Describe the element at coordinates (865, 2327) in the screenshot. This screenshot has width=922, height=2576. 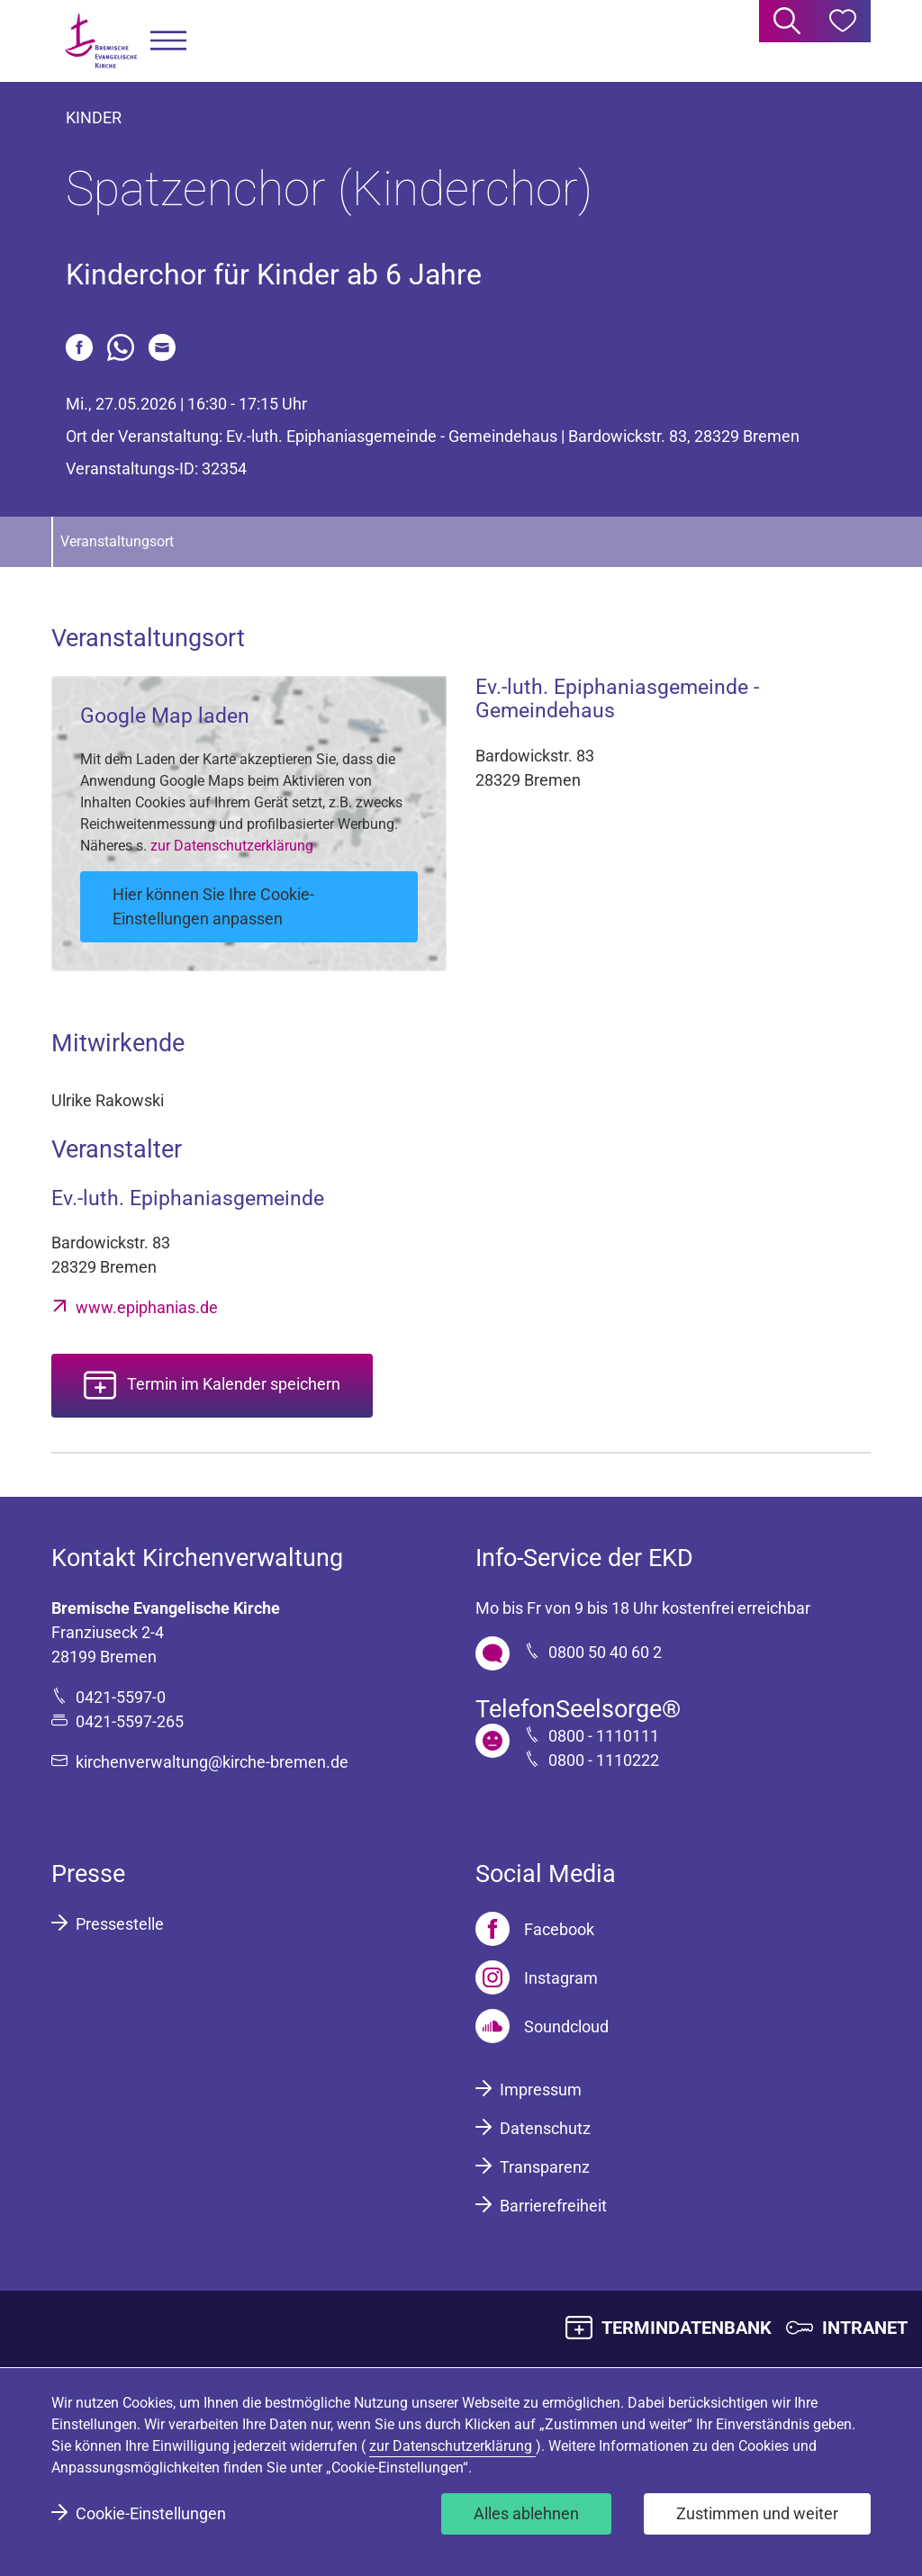
I see `INTRANET` at that location.